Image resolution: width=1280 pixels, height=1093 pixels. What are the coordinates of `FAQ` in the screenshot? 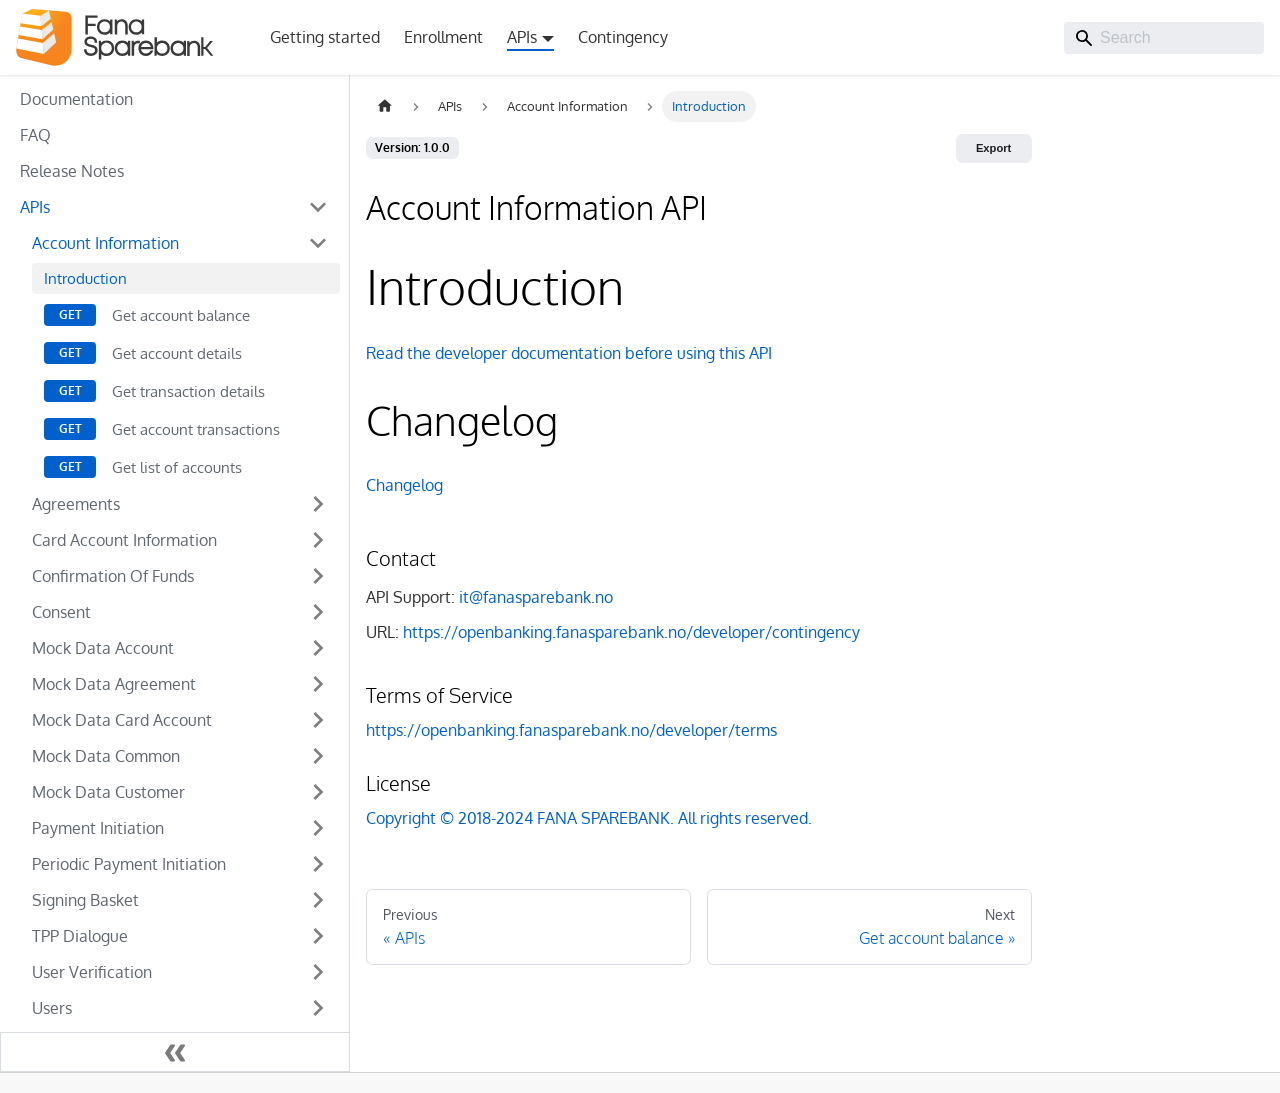 It's located at (35, 135).